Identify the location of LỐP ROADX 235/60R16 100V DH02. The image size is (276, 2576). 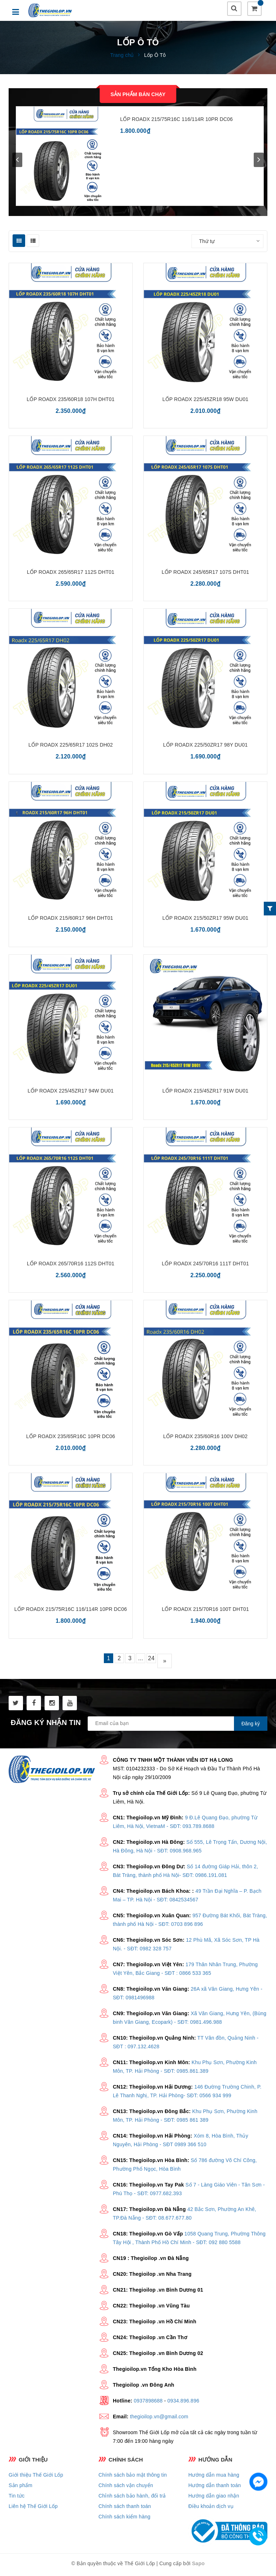
(205, 1439).